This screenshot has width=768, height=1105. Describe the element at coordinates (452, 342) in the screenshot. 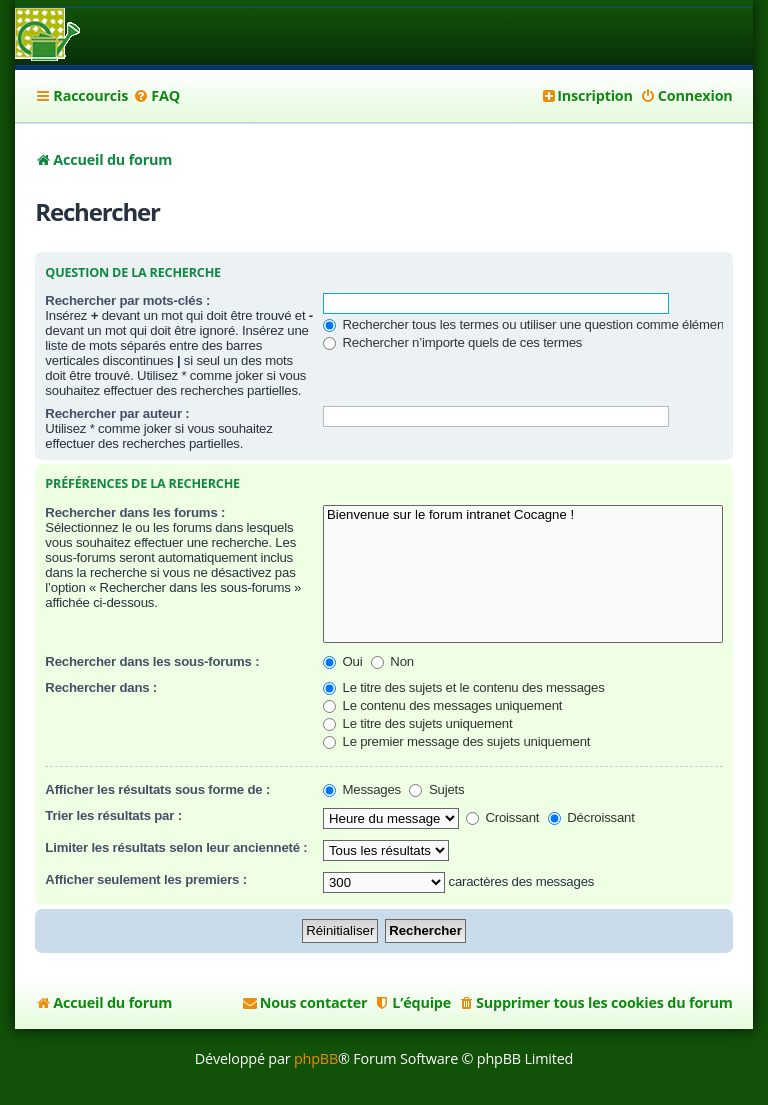

I see `Rechercher n’importe quels de ces termes` at that location.